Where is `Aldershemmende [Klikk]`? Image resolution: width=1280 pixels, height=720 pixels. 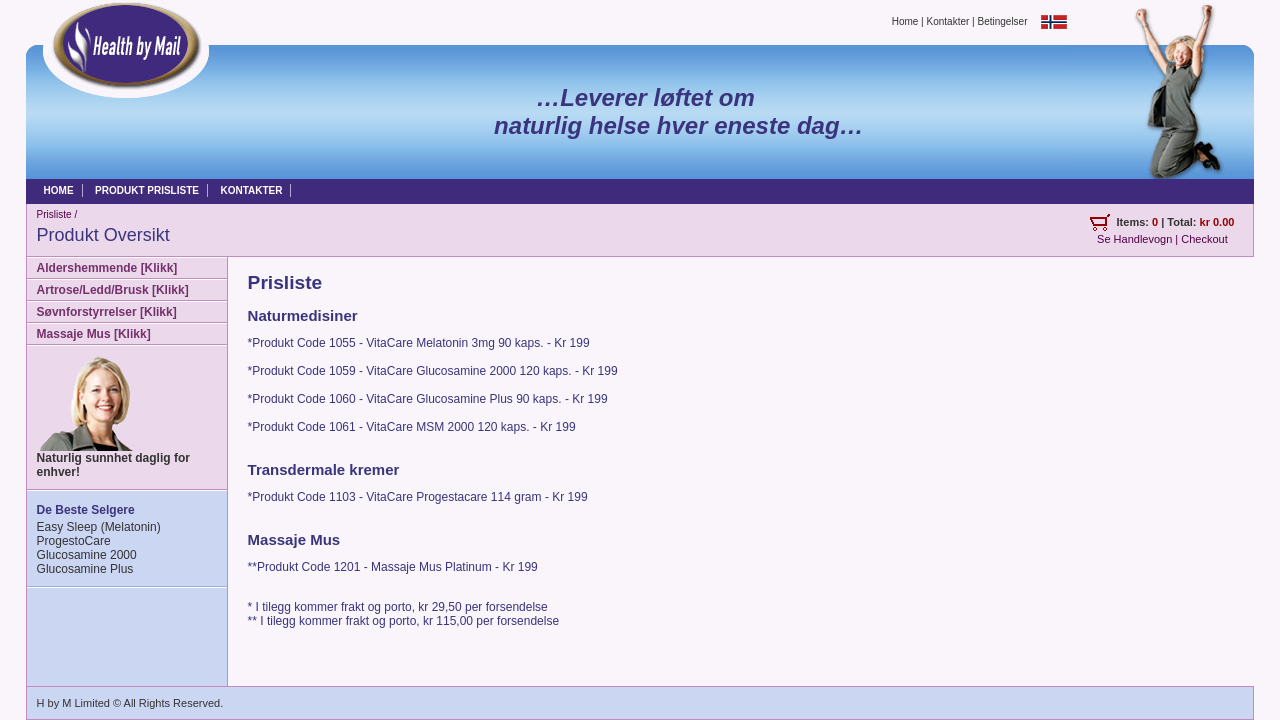
Aldershemmende [Klikk] is located at coordinates (107, 268).